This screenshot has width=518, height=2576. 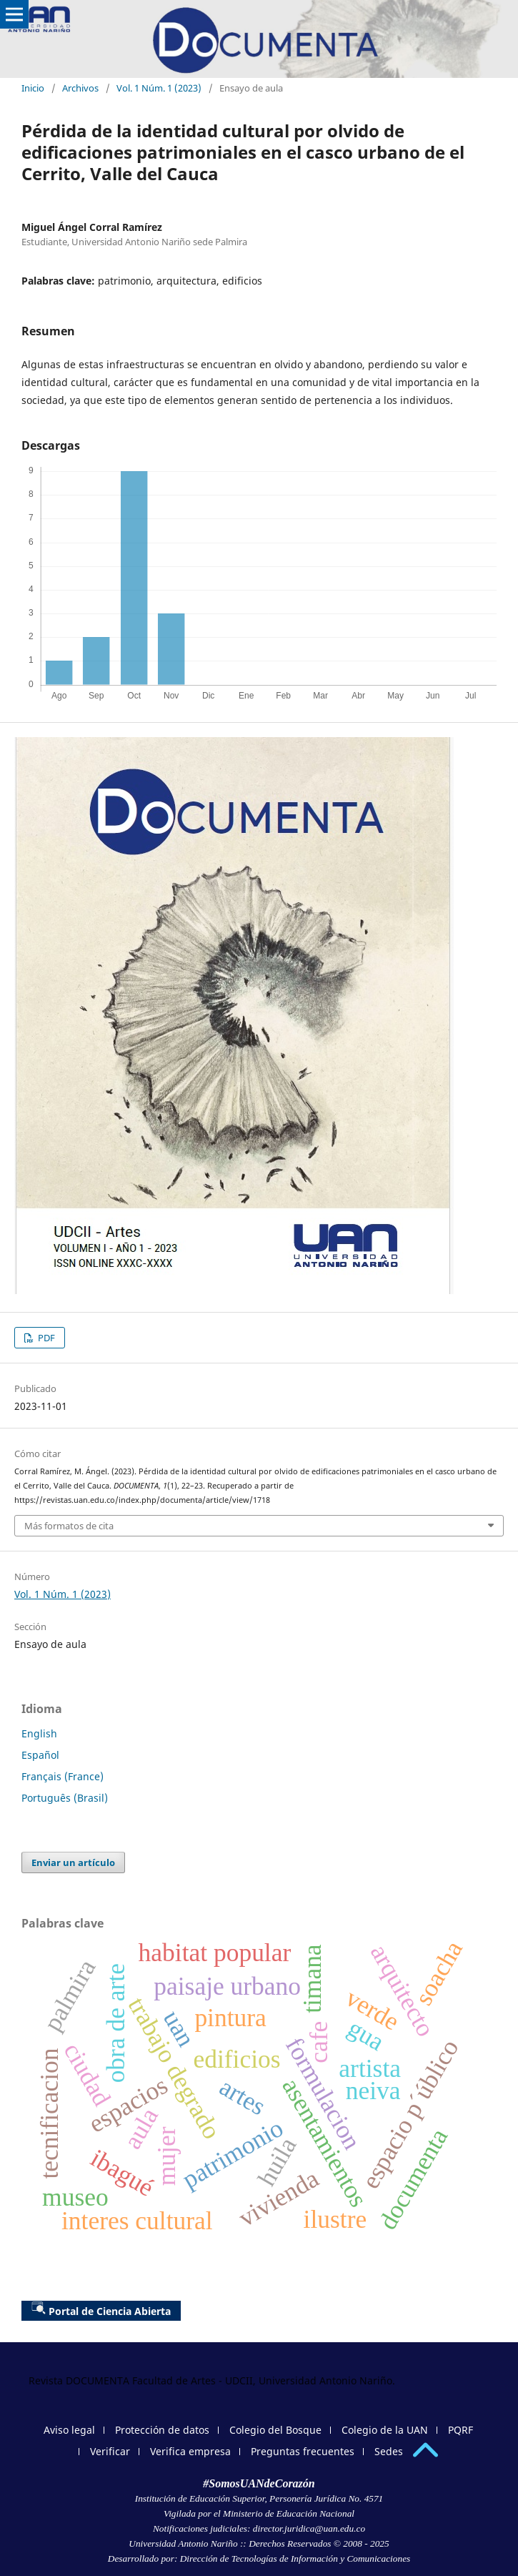 What do you see at coordinates (385, 2430) in the screenshot?
I see `Colegio de la UAN` at bounding box center [385, 2430].